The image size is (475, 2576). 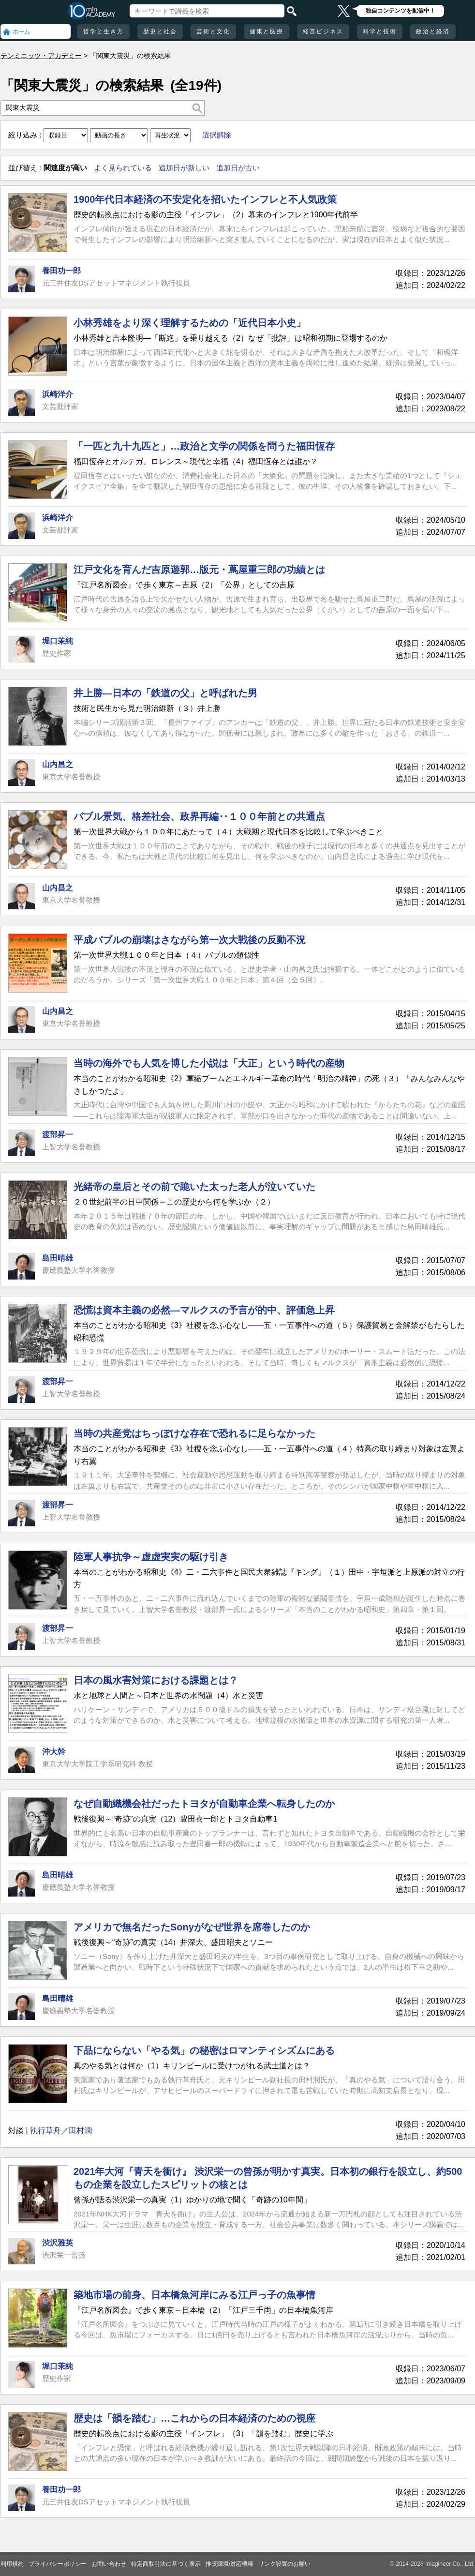 What do you see at coordinates (190, 939) in the screenshot?
I see `平成バブルの崩壊はさながら第一次大戦後の反動不況` at bounding box center [190, 939].